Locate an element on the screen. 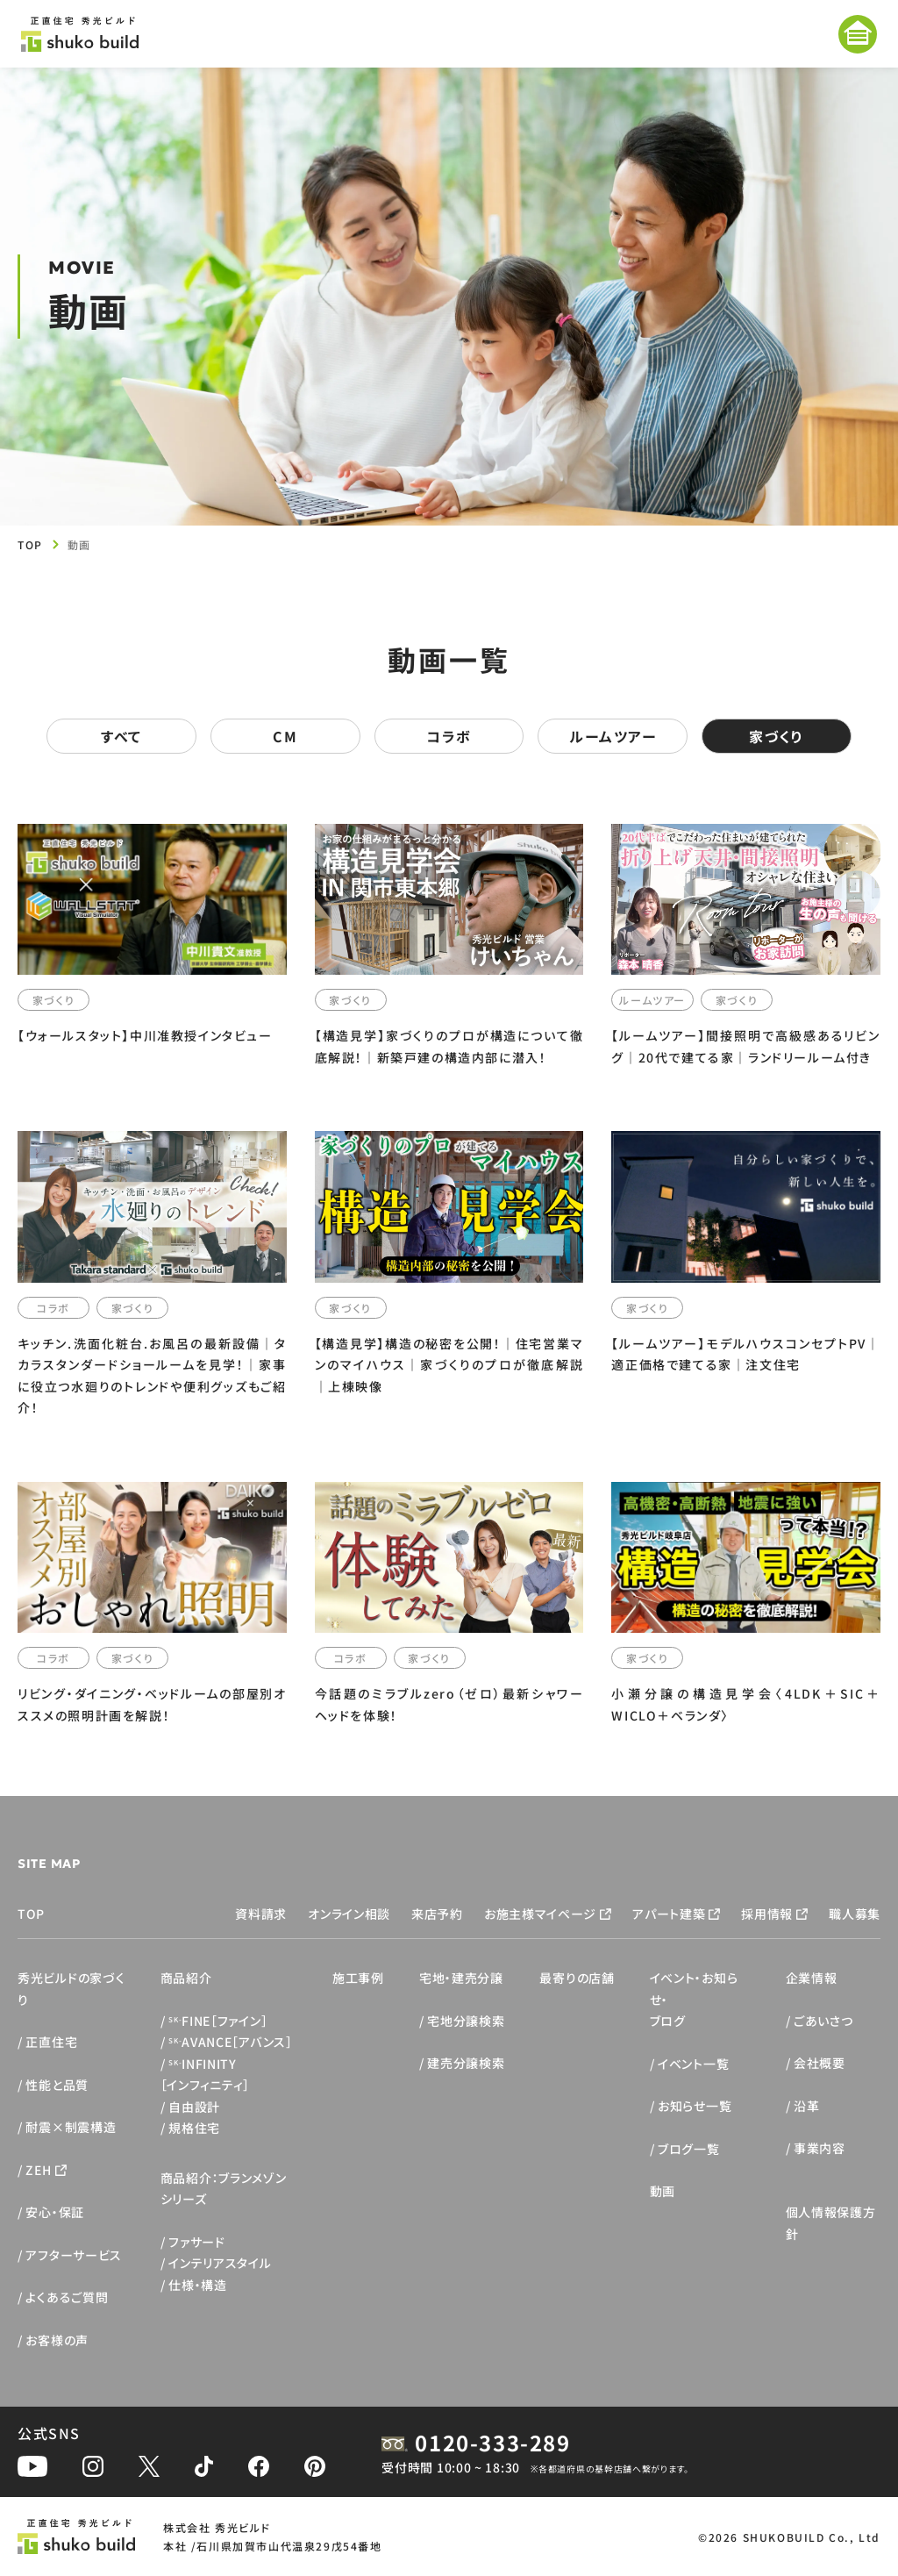  TOP is located at coordinates (30, 544).